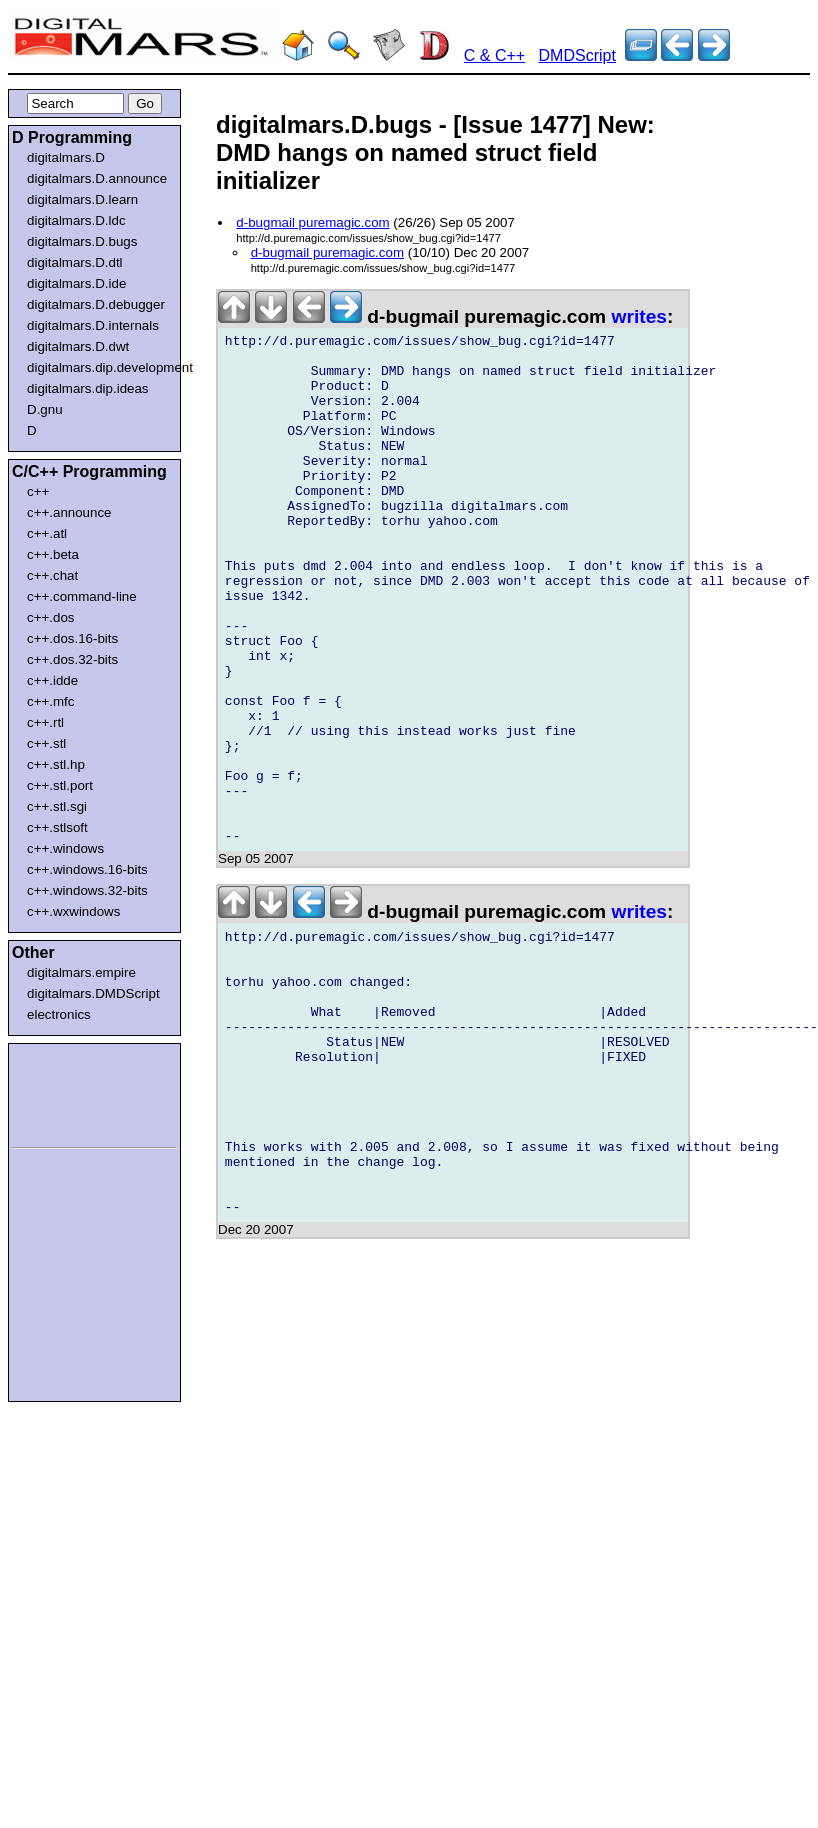  What do you see at coordinates (81, 972) in the screenshot?
I see `digitalmars.empire` at bounding box center [81, 972].